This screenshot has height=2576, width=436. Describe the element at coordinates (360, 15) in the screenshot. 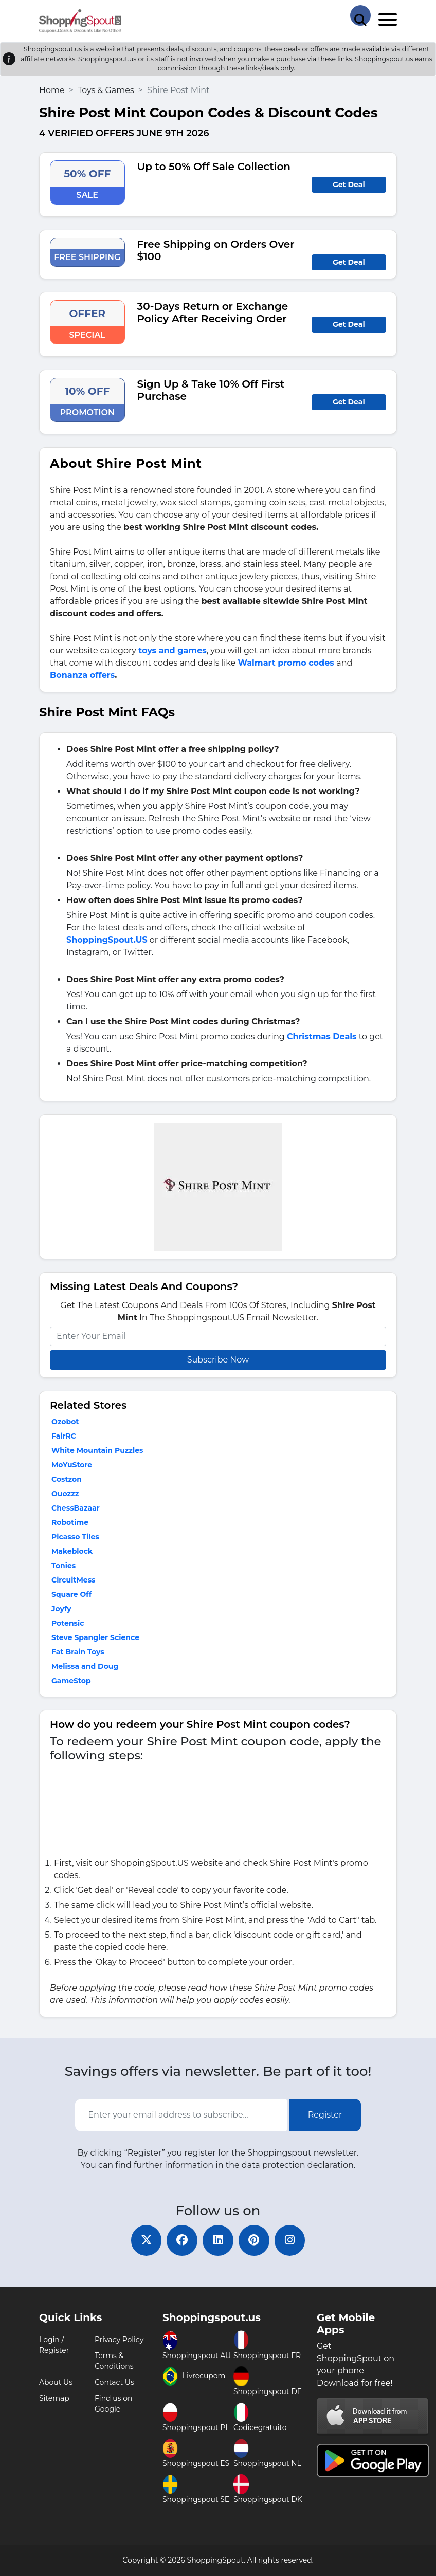

I see `[Search Store]` at that location.